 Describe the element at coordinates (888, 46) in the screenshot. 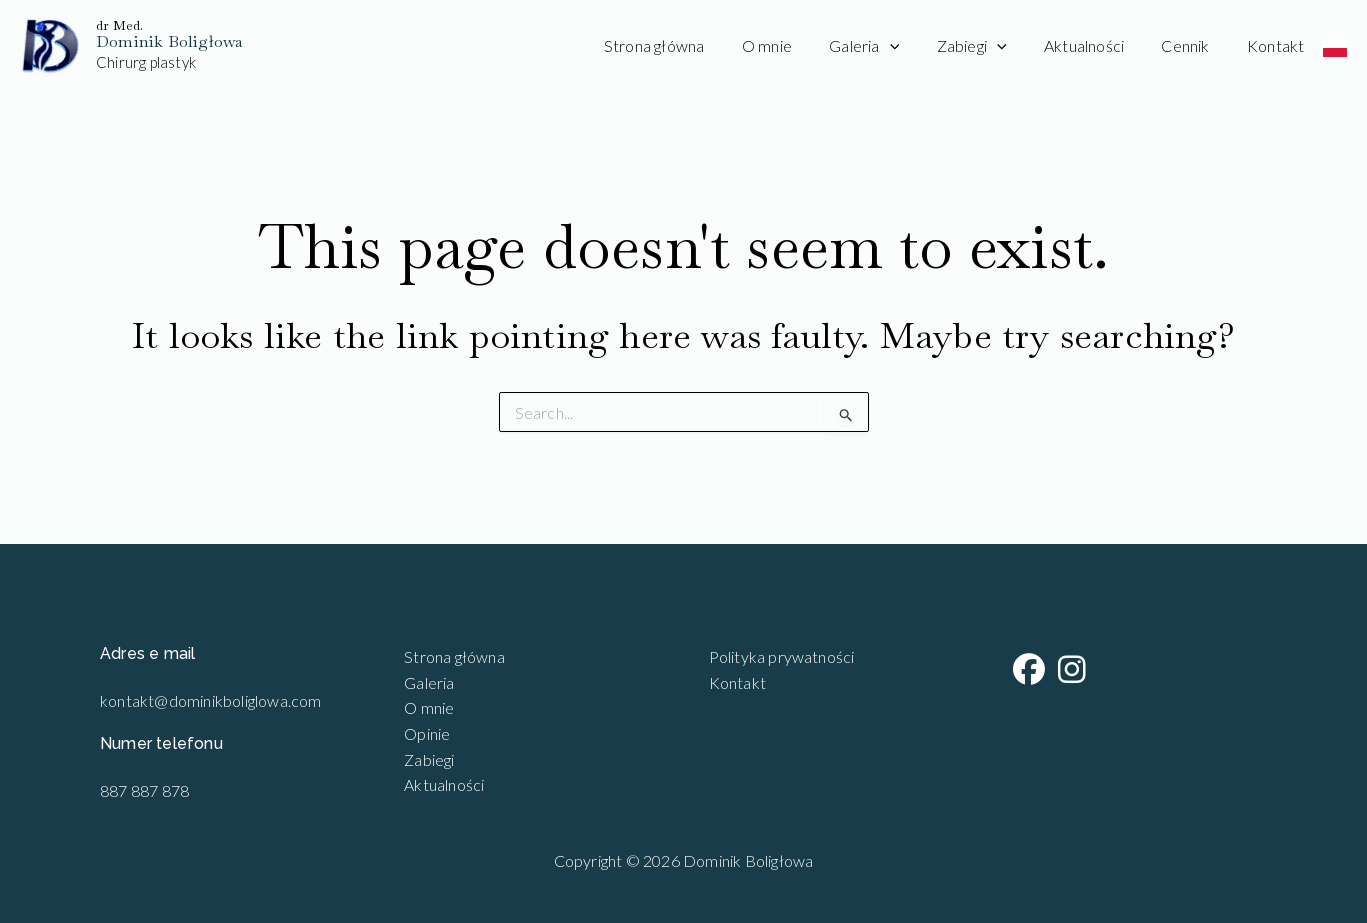

I see `Galeria` at that location.